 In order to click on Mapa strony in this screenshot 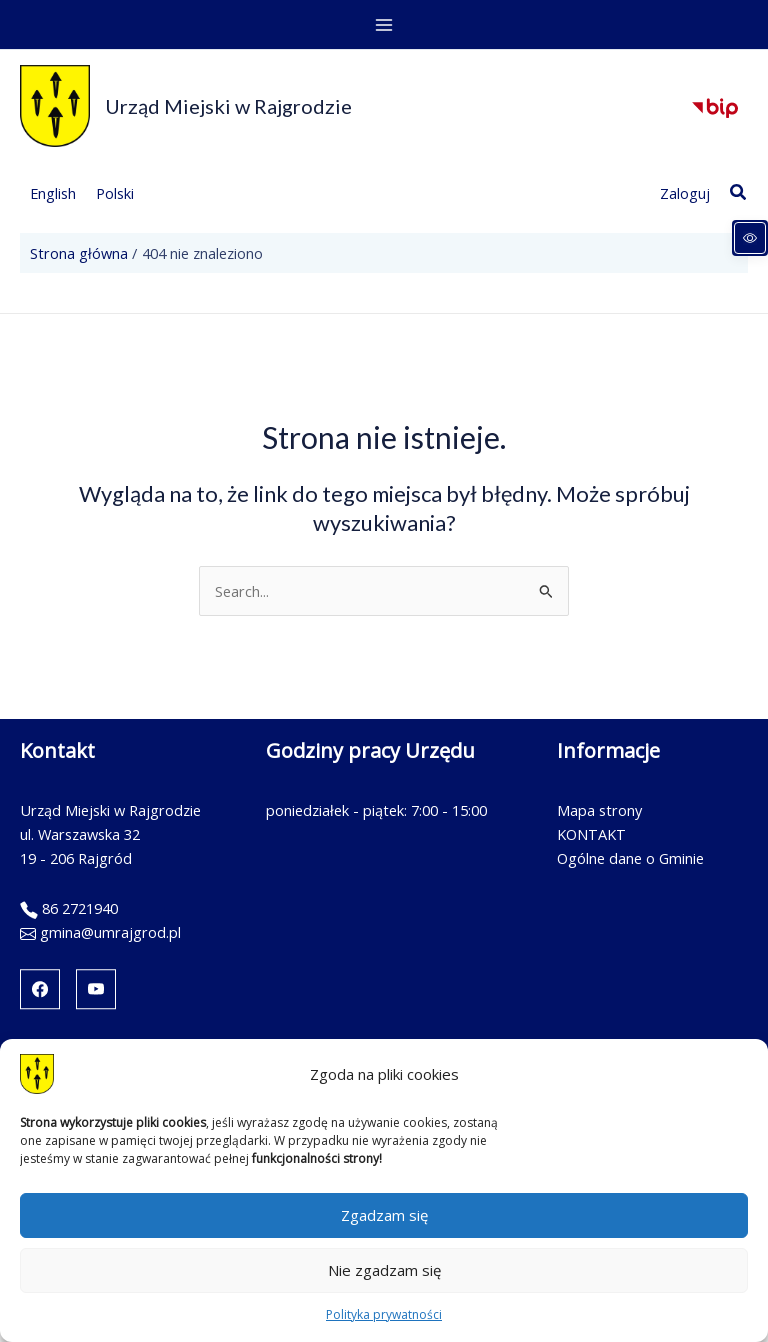, I will do `click(599, 810)`.